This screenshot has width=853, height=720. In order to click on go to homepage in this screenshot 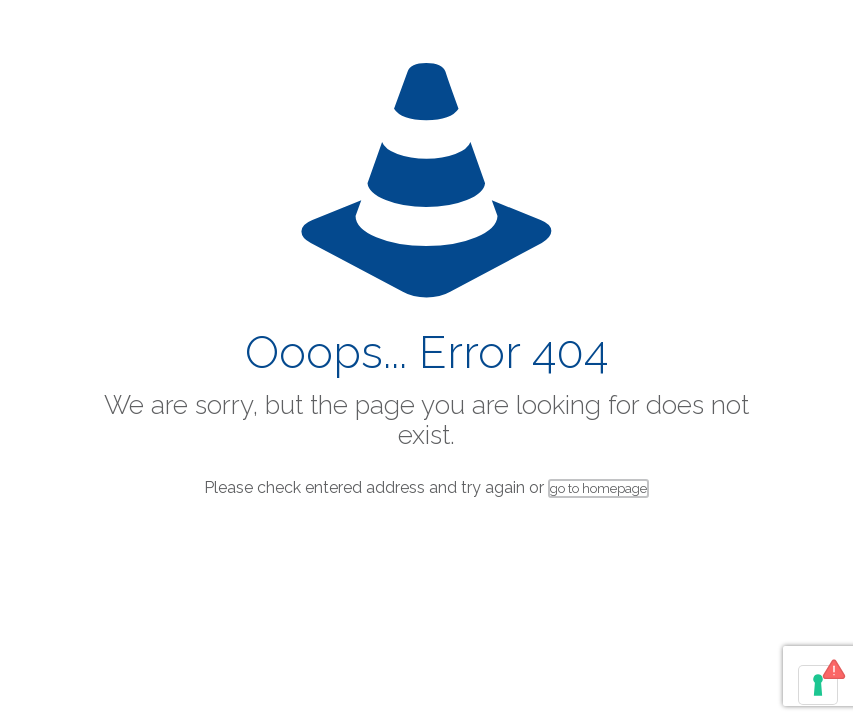, I will do `click(598, 488)`.